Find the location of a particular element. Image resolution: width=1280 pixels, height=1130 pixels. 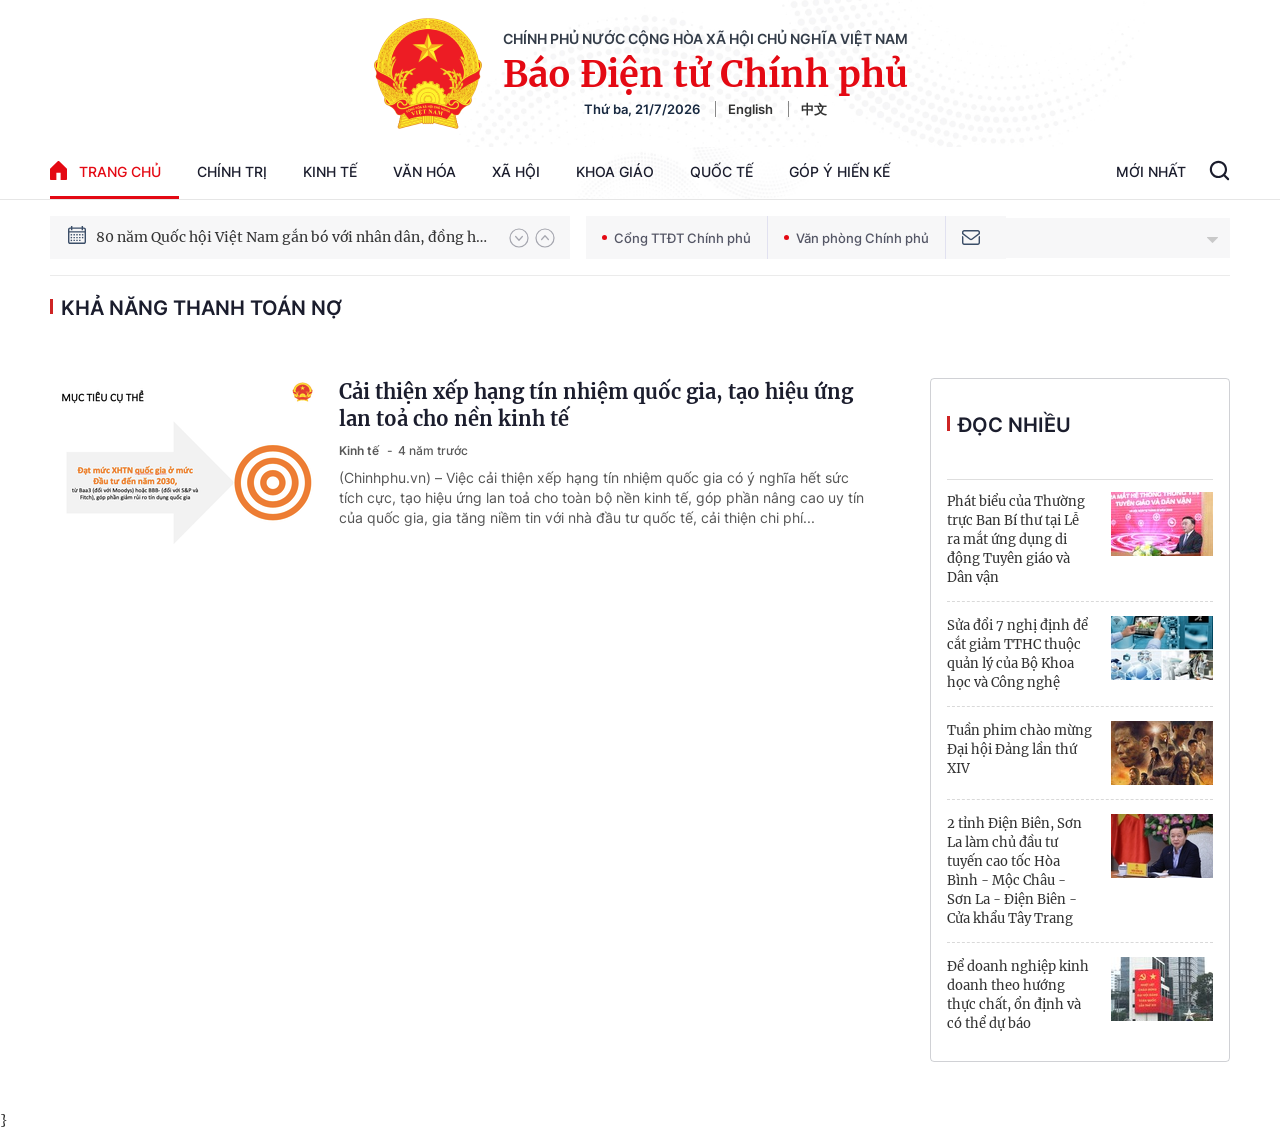

Văn phòng Chính phủ is located at coordinates (856, 238).